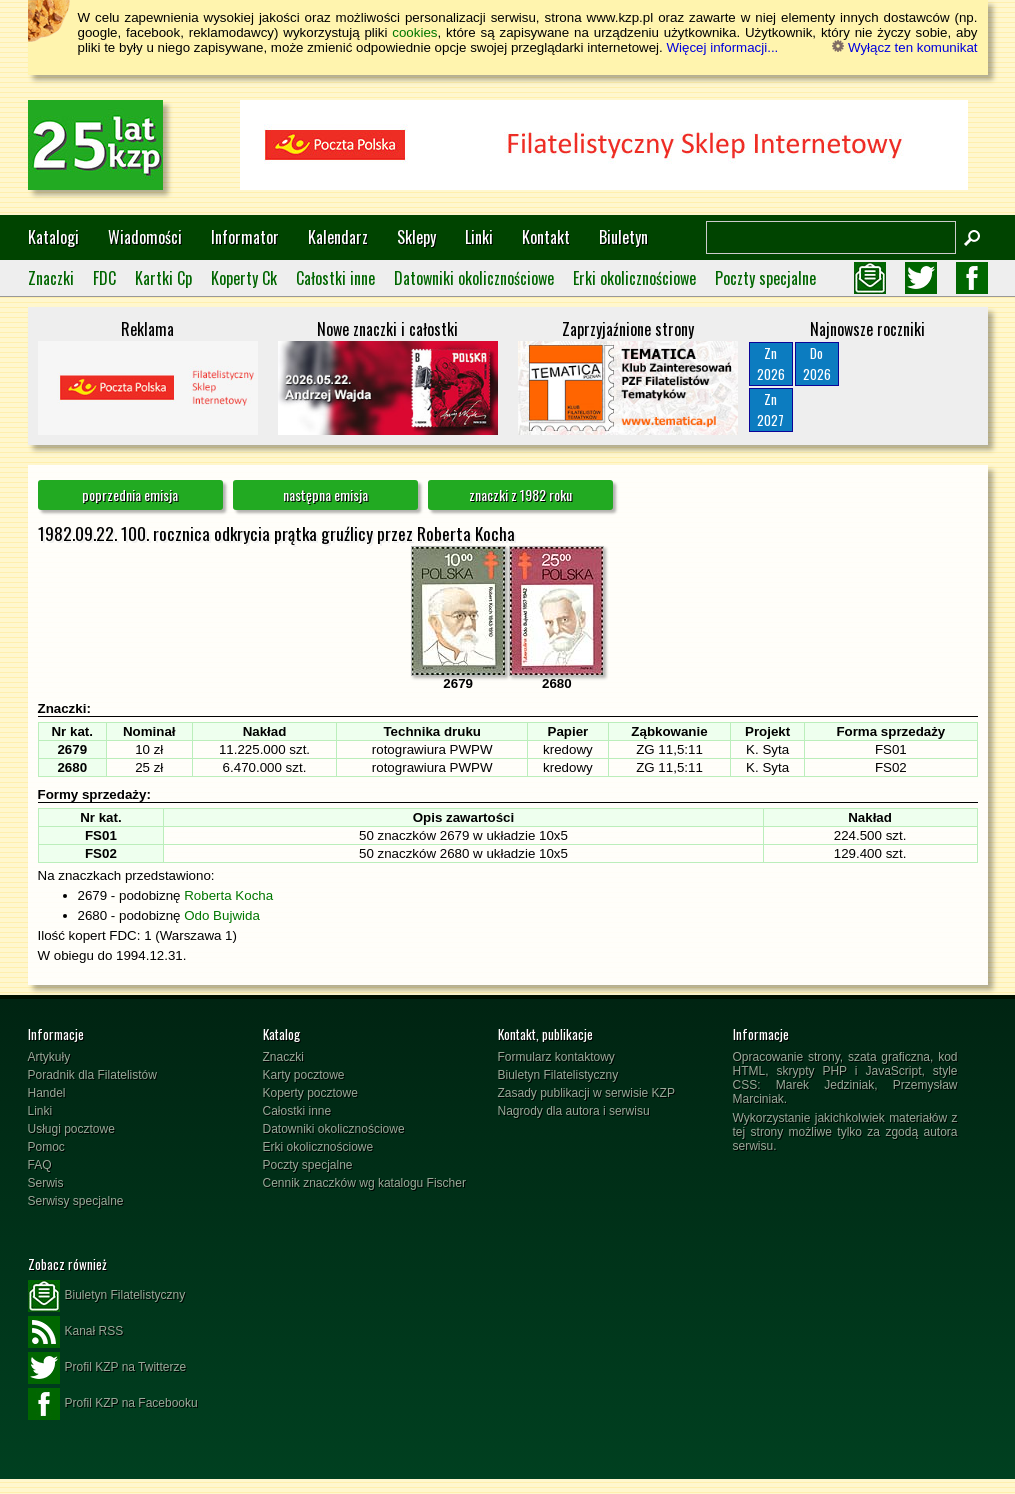 The width and height of the screenshot is (1015, 1494). I want to click on Serwisy specjalne, so click(76, 1201).